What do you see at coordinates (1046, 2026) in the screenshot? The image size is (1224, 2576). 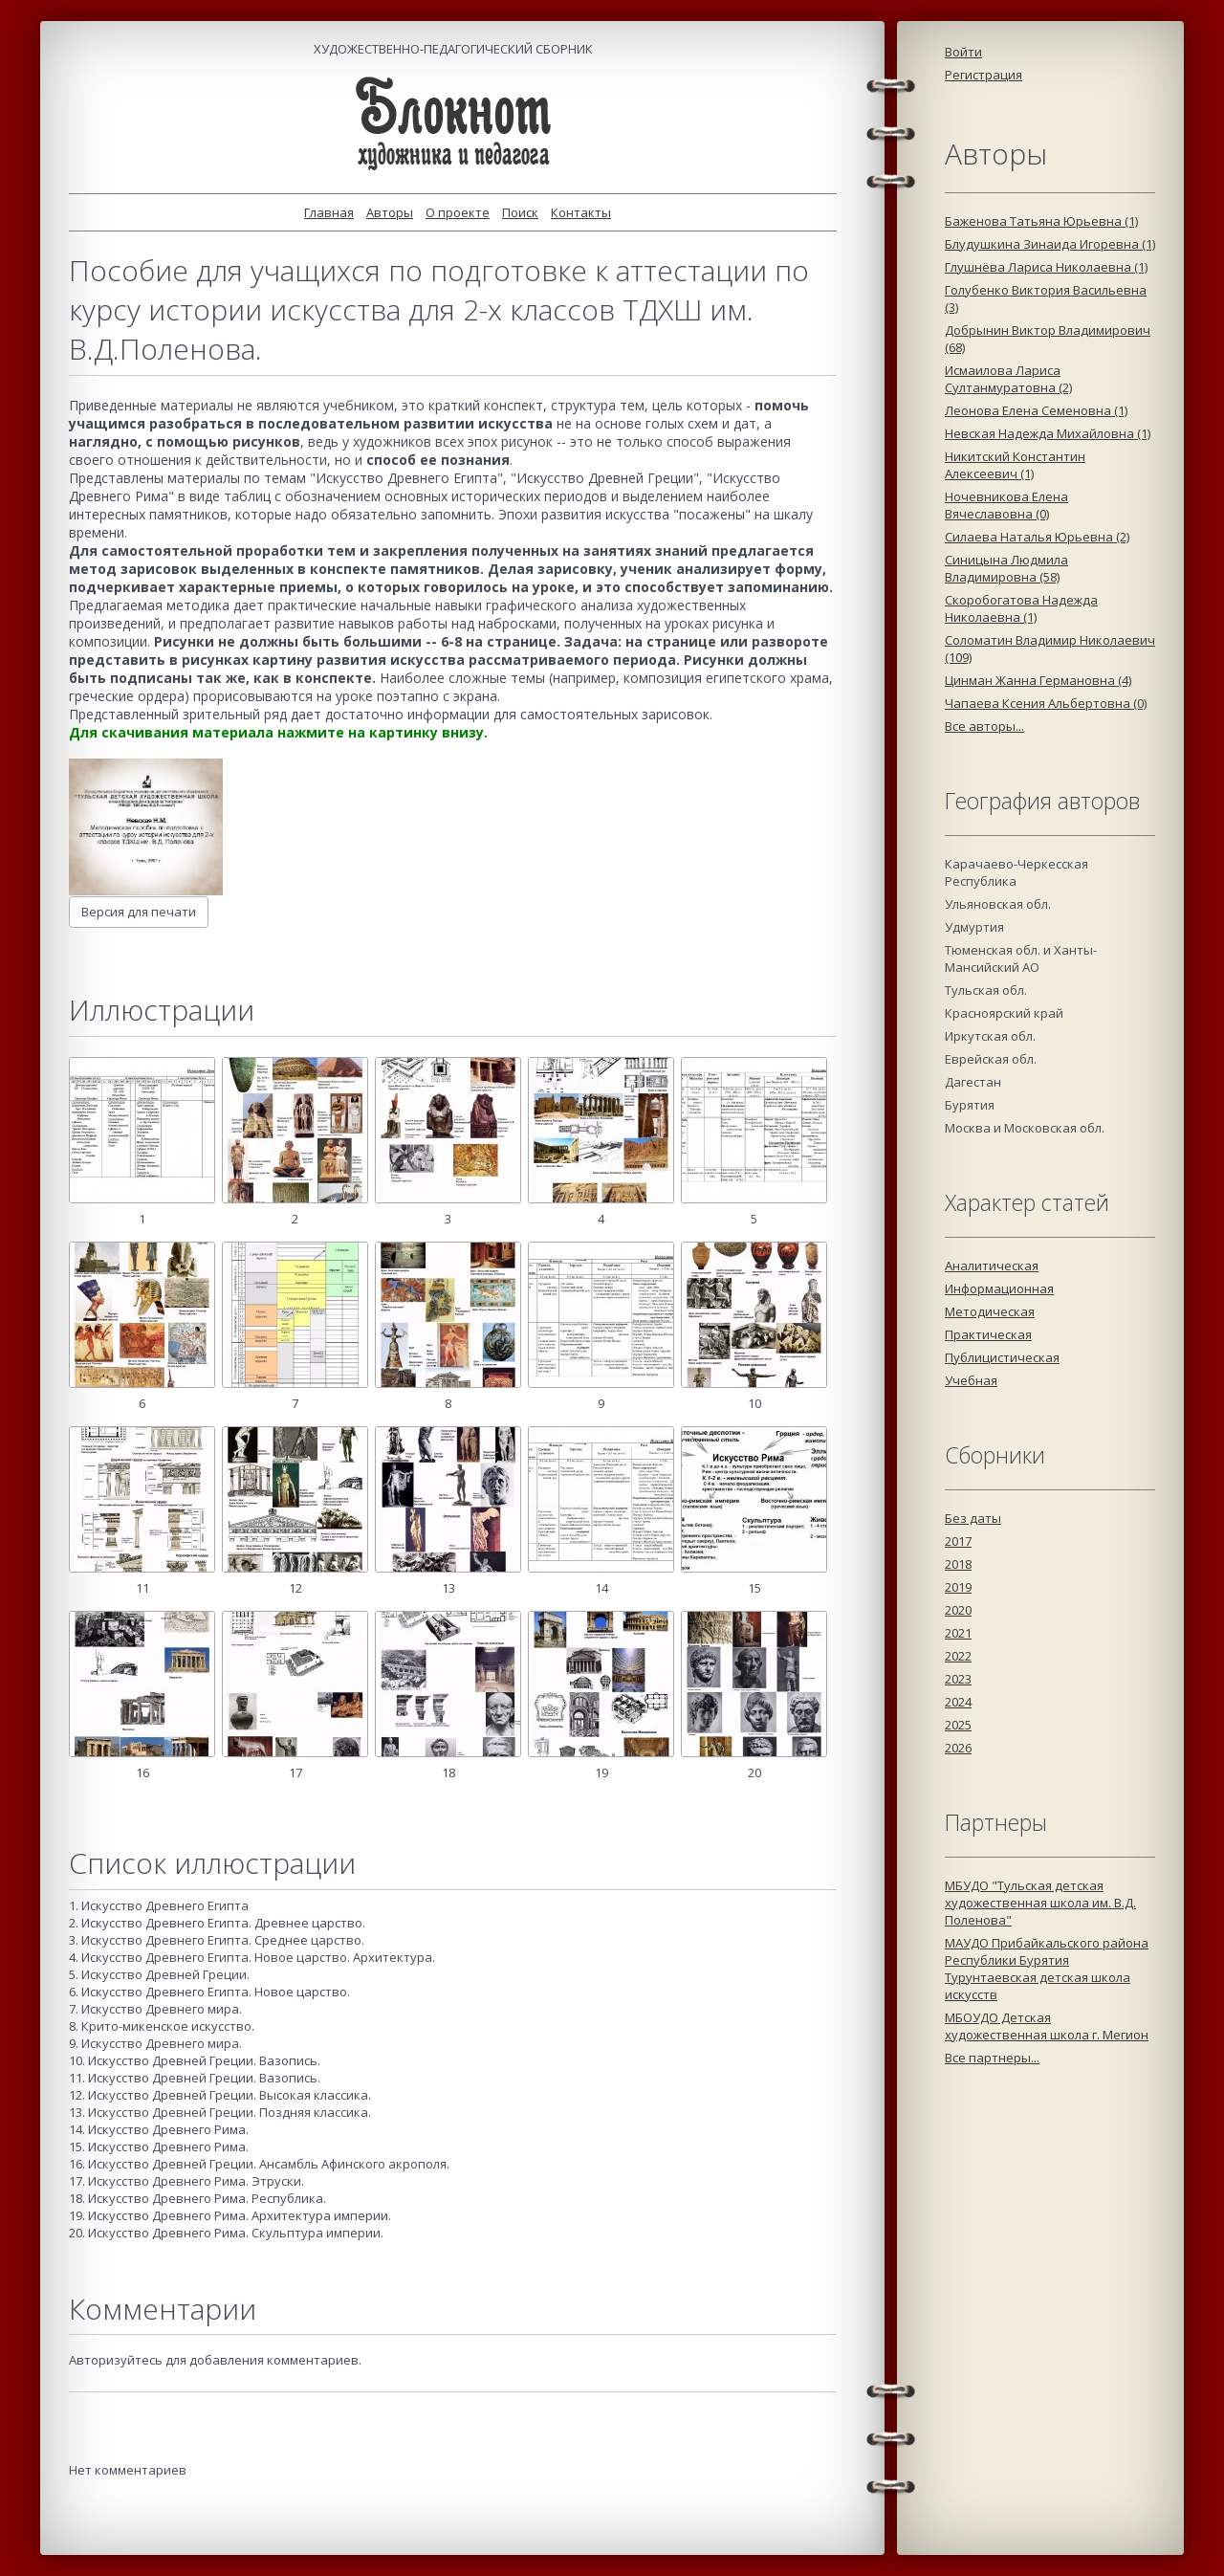 I see `МБОУДО Детская художественная школа г. Мегион` at bounding box center [1046, 2026].